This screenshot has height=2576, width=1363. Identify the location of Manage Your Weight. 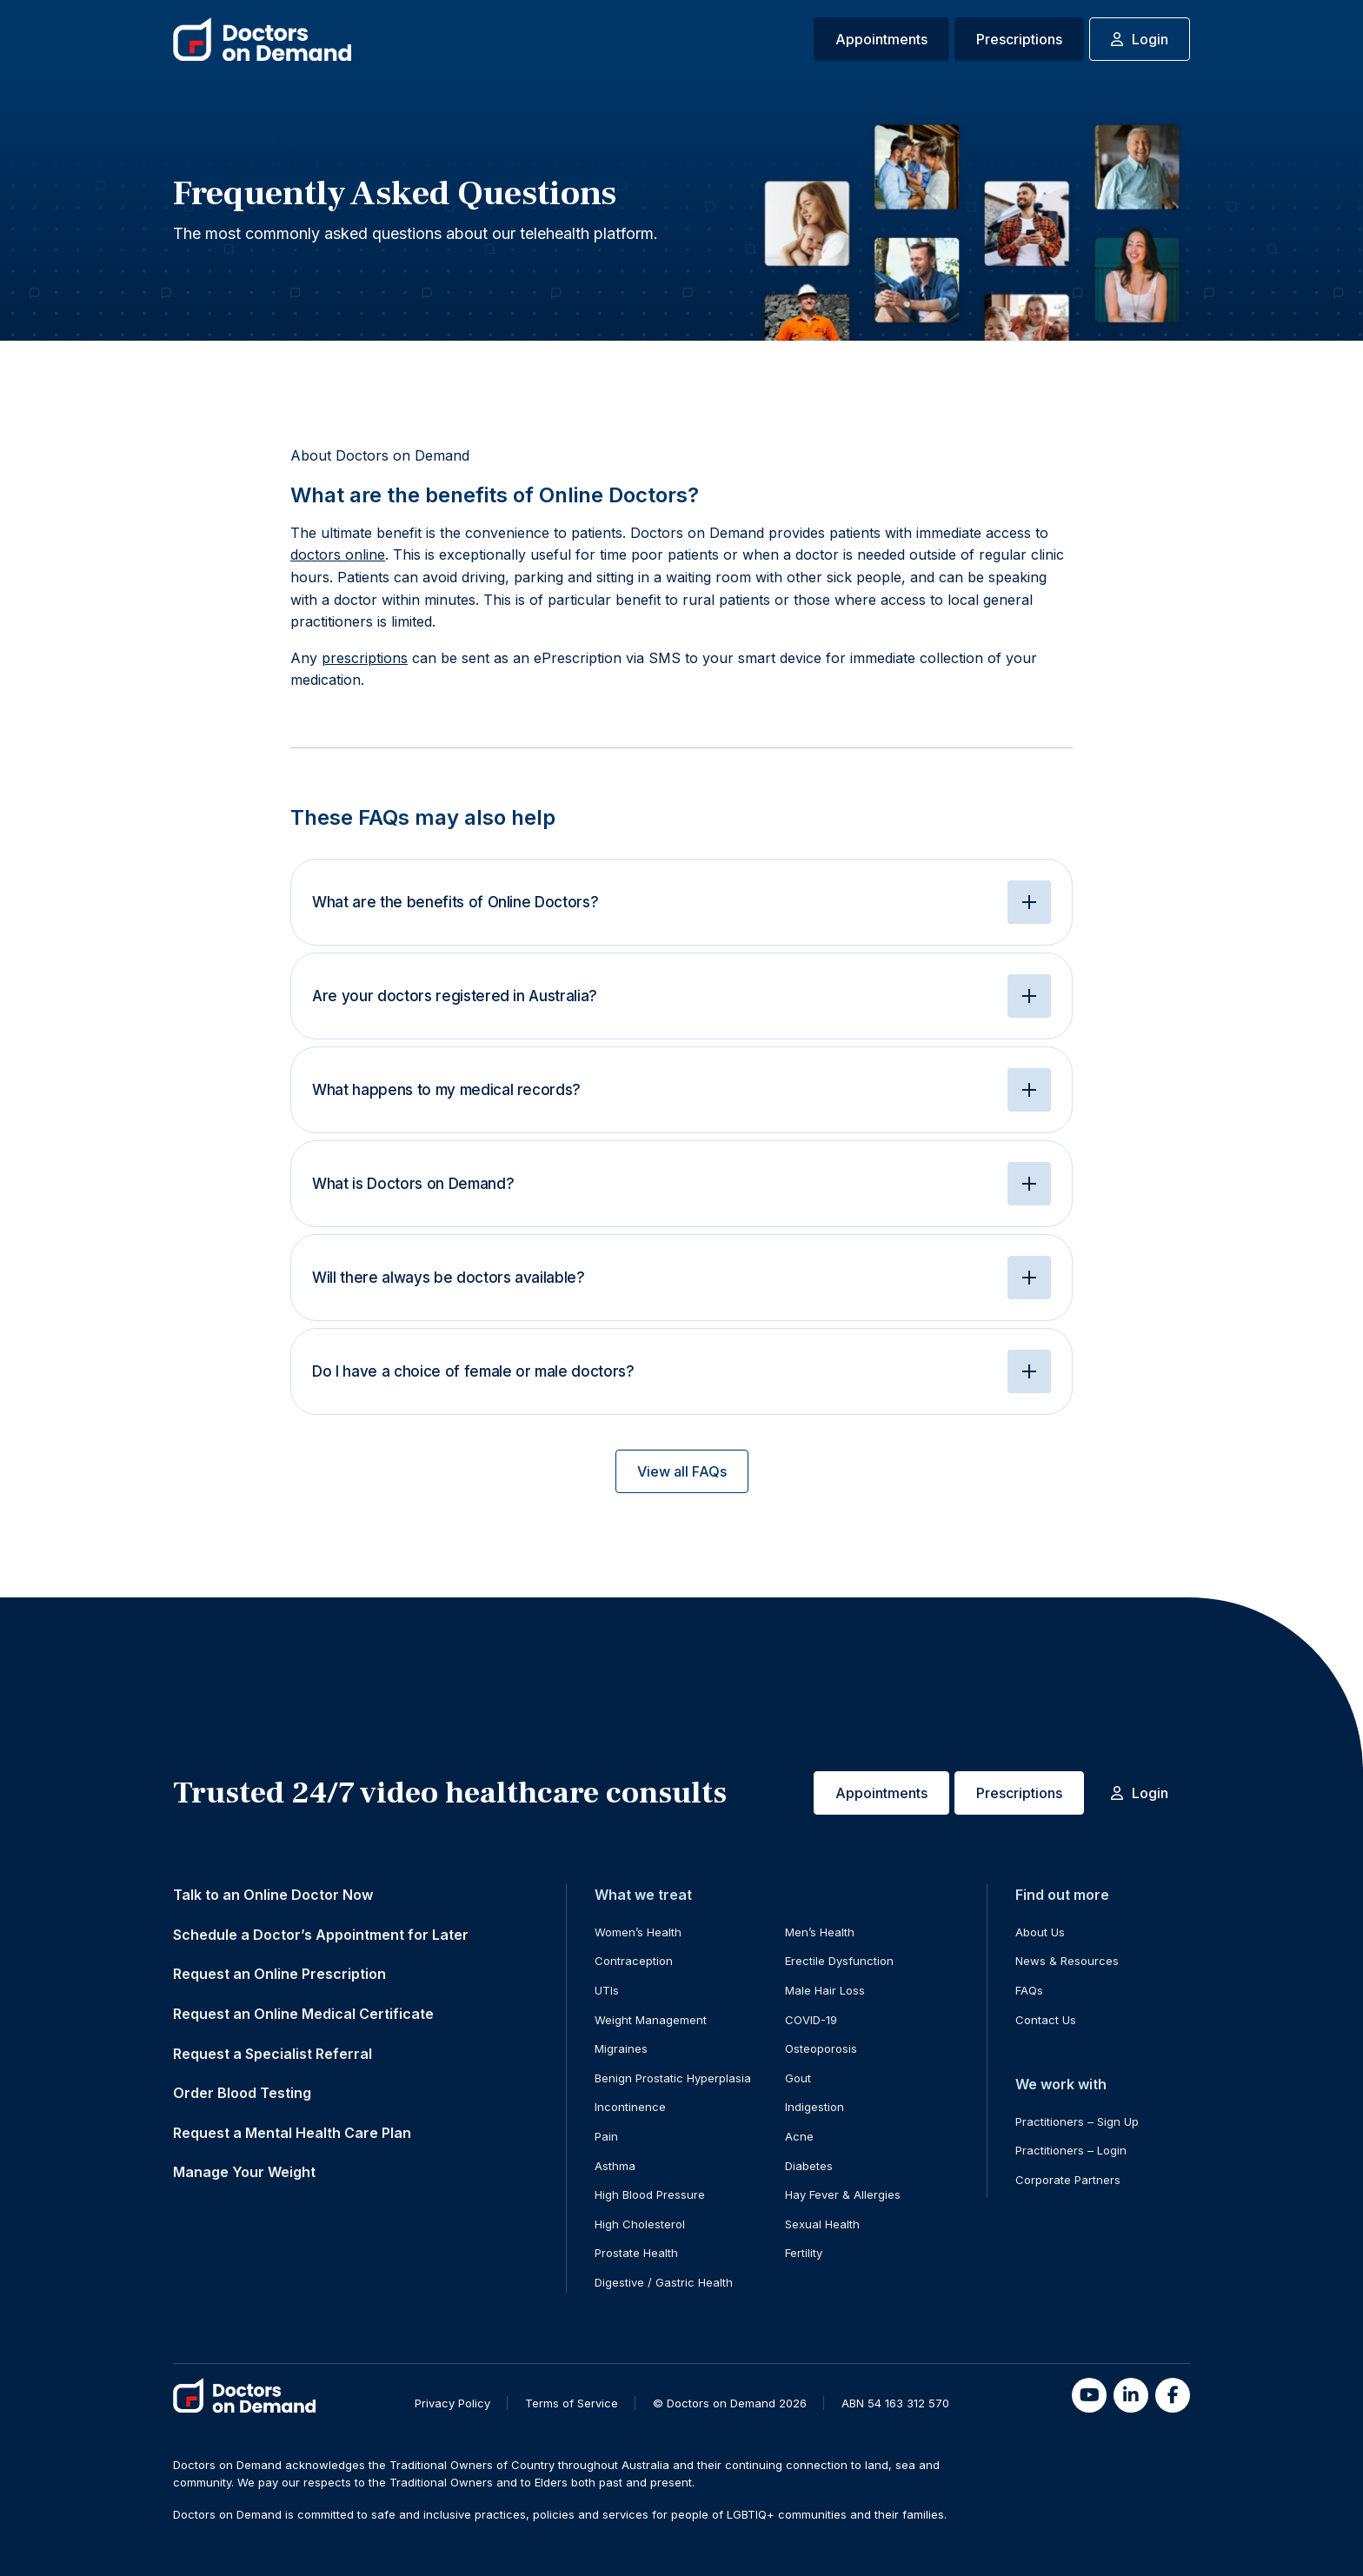
(244, 2172).